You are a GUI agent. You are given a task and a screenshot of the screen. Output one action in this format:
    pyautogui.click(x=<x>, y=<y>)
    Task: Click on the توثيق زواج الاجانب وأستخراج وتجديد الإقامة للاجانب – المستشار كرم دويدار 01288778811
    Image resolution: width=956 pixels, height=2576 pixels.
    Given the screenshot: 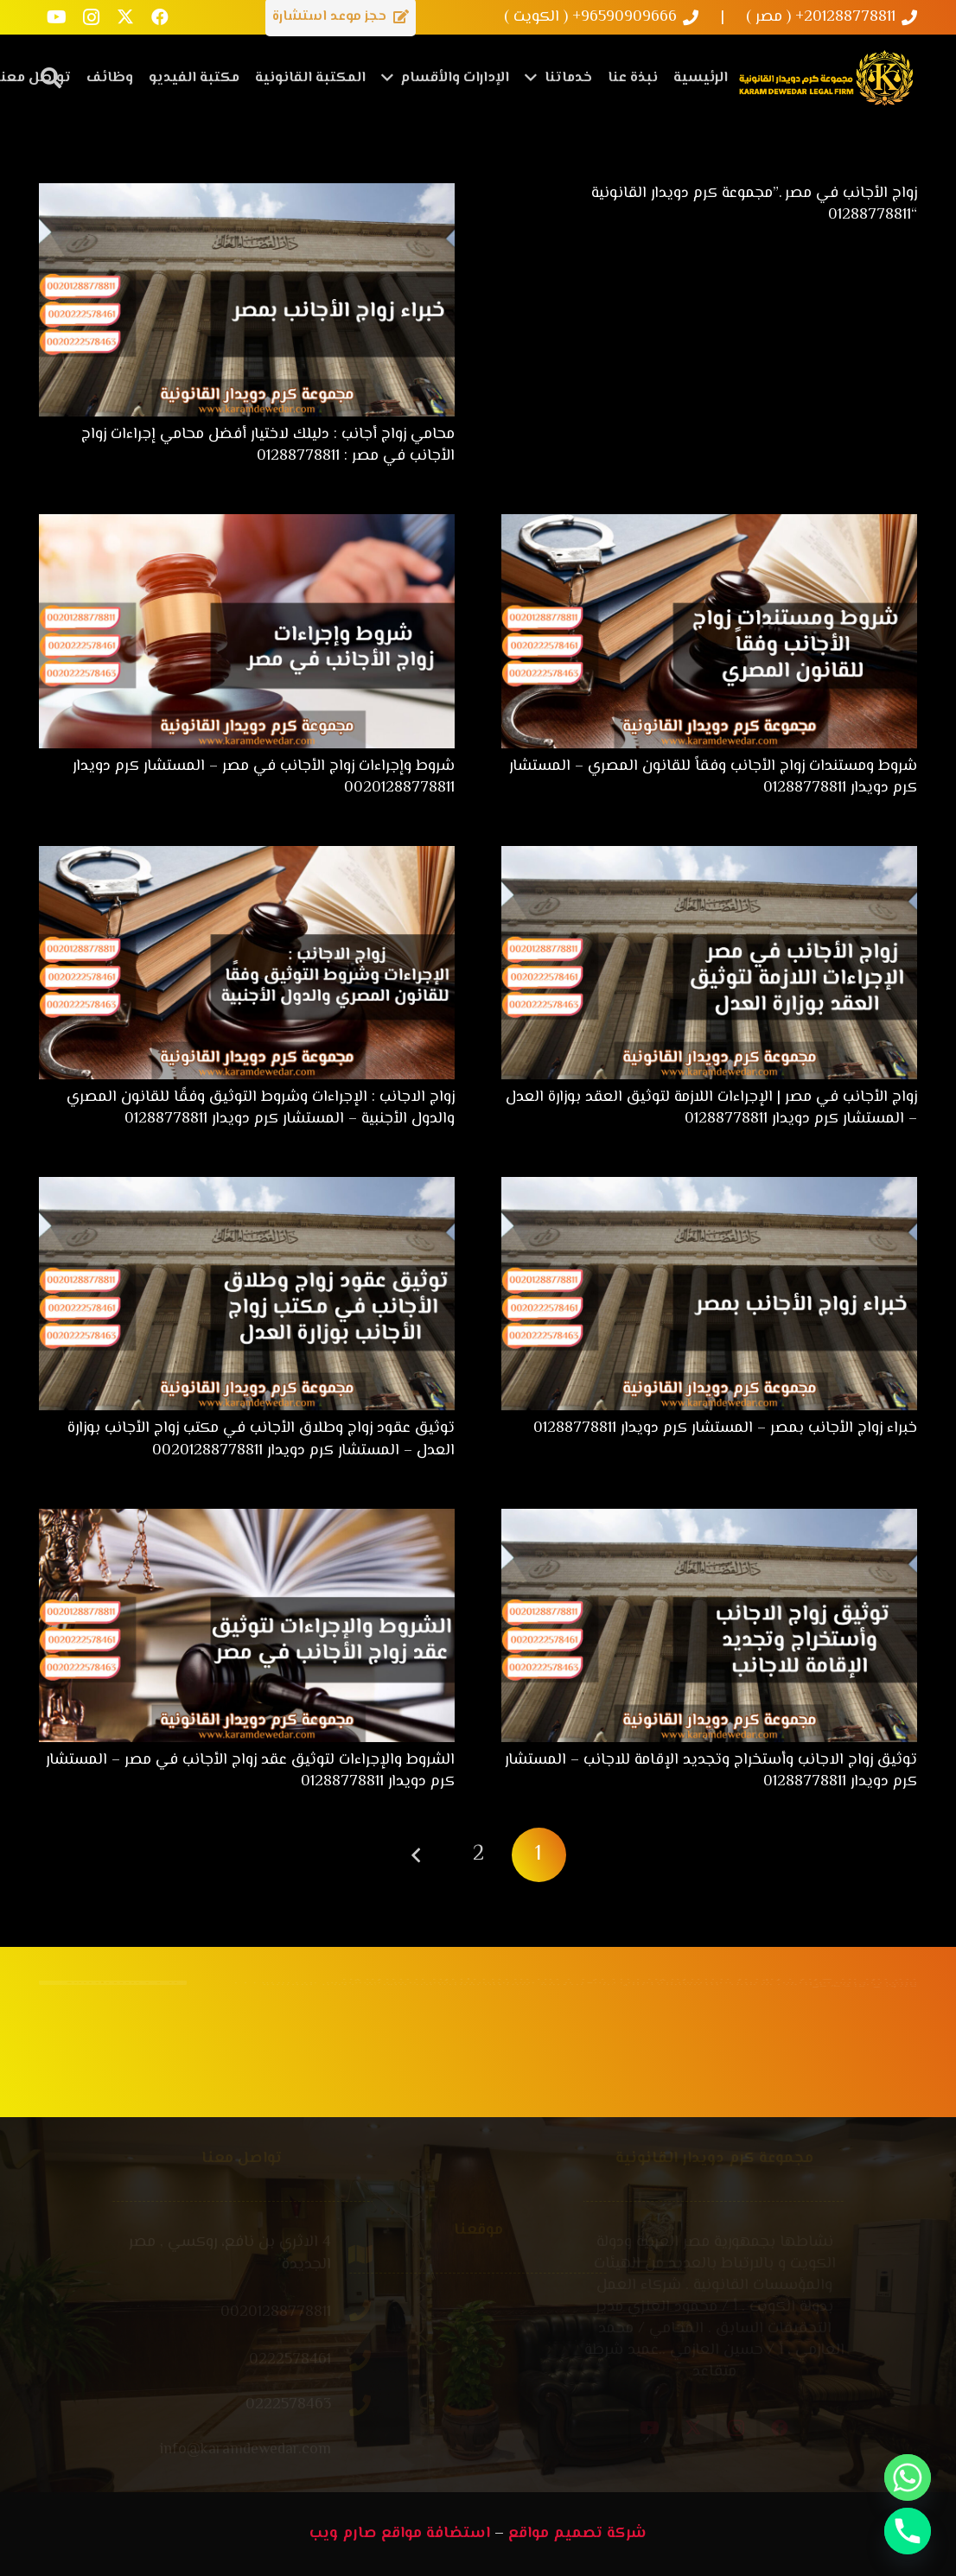 What is the action you would take?
    pyautogui.click(x=711, y=1771)
    